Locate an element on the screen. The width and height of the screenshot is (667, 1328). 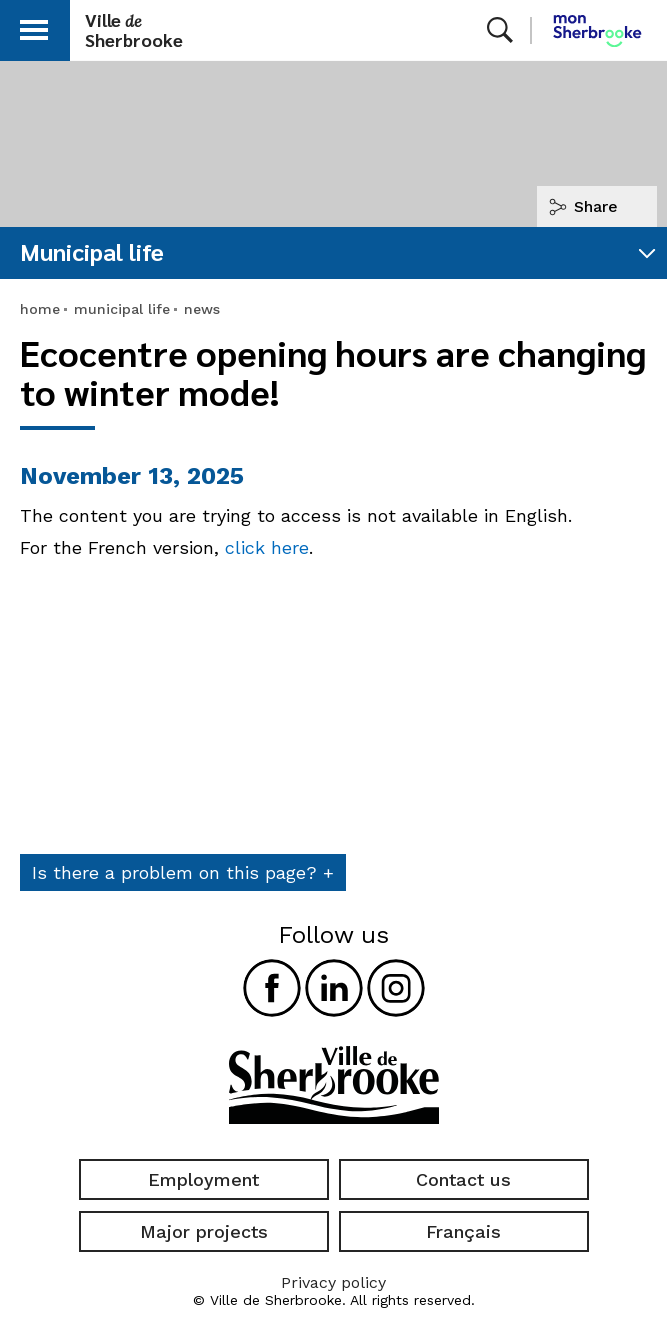
Français is located at coordinates (463, 1231).